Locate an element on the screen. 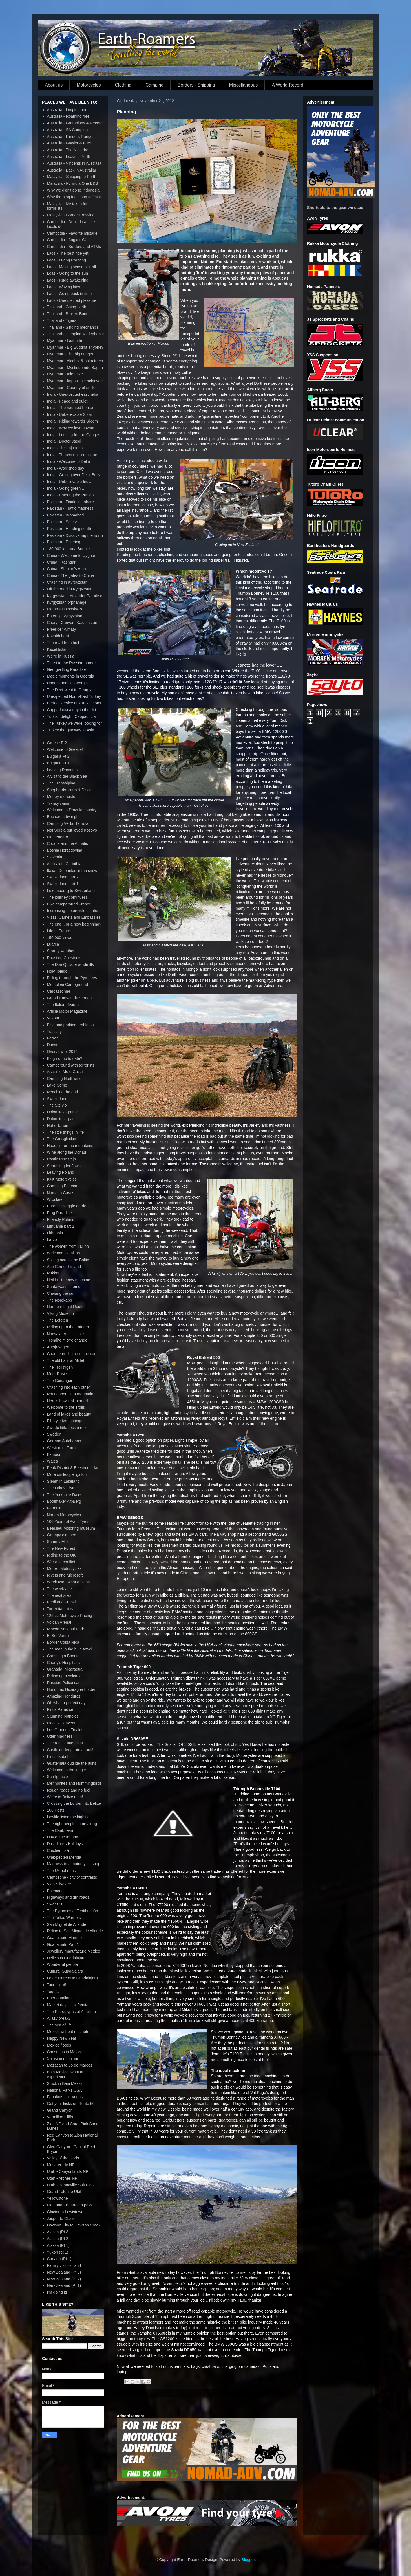 This screenshot has height=2576, width=411. Amazing Honduras is located at coordinates (64, 1696).